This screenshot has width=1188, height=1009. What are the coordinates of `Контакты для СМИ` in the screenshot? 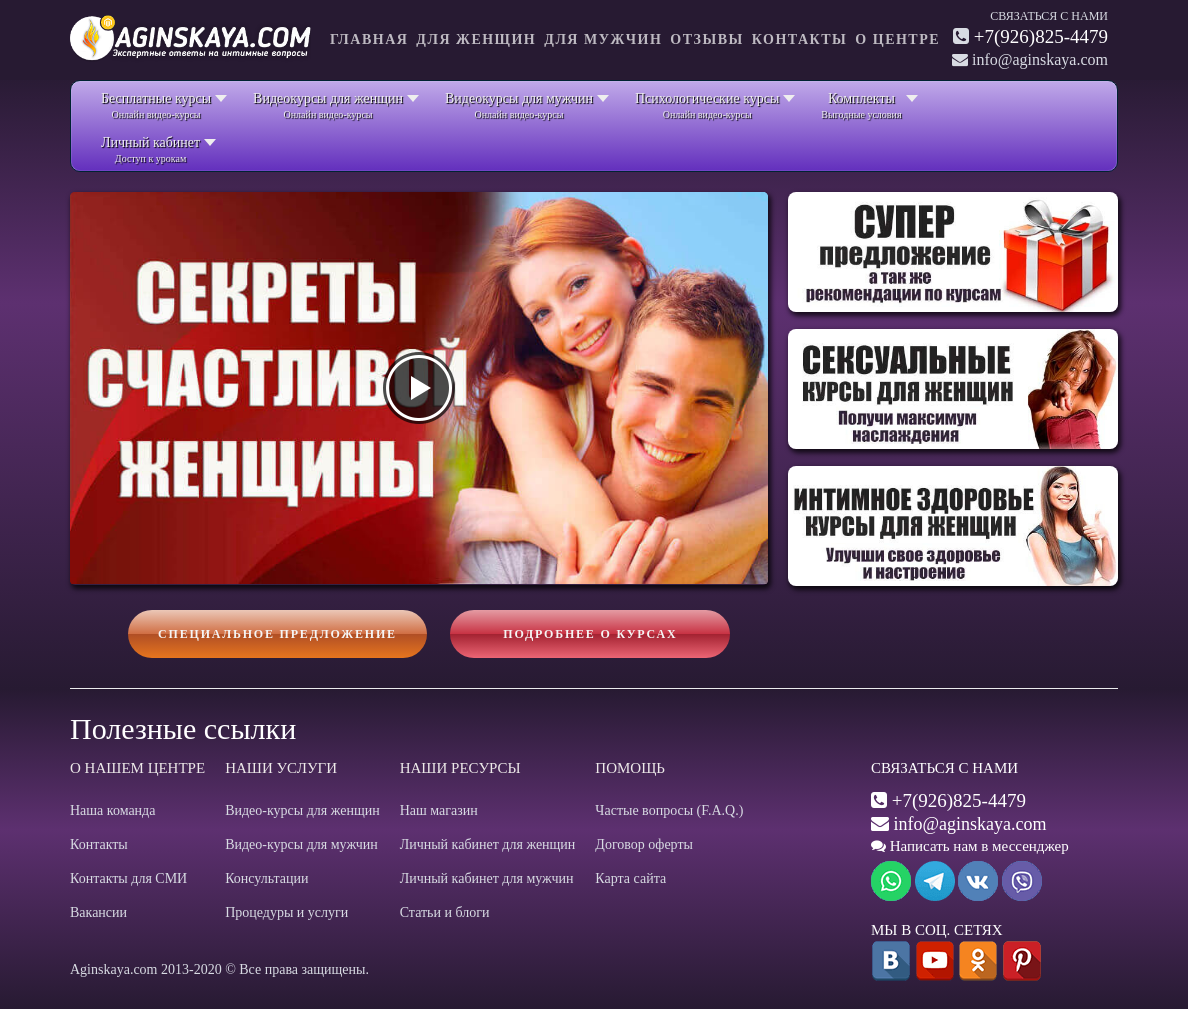 It's located at (128, 878).